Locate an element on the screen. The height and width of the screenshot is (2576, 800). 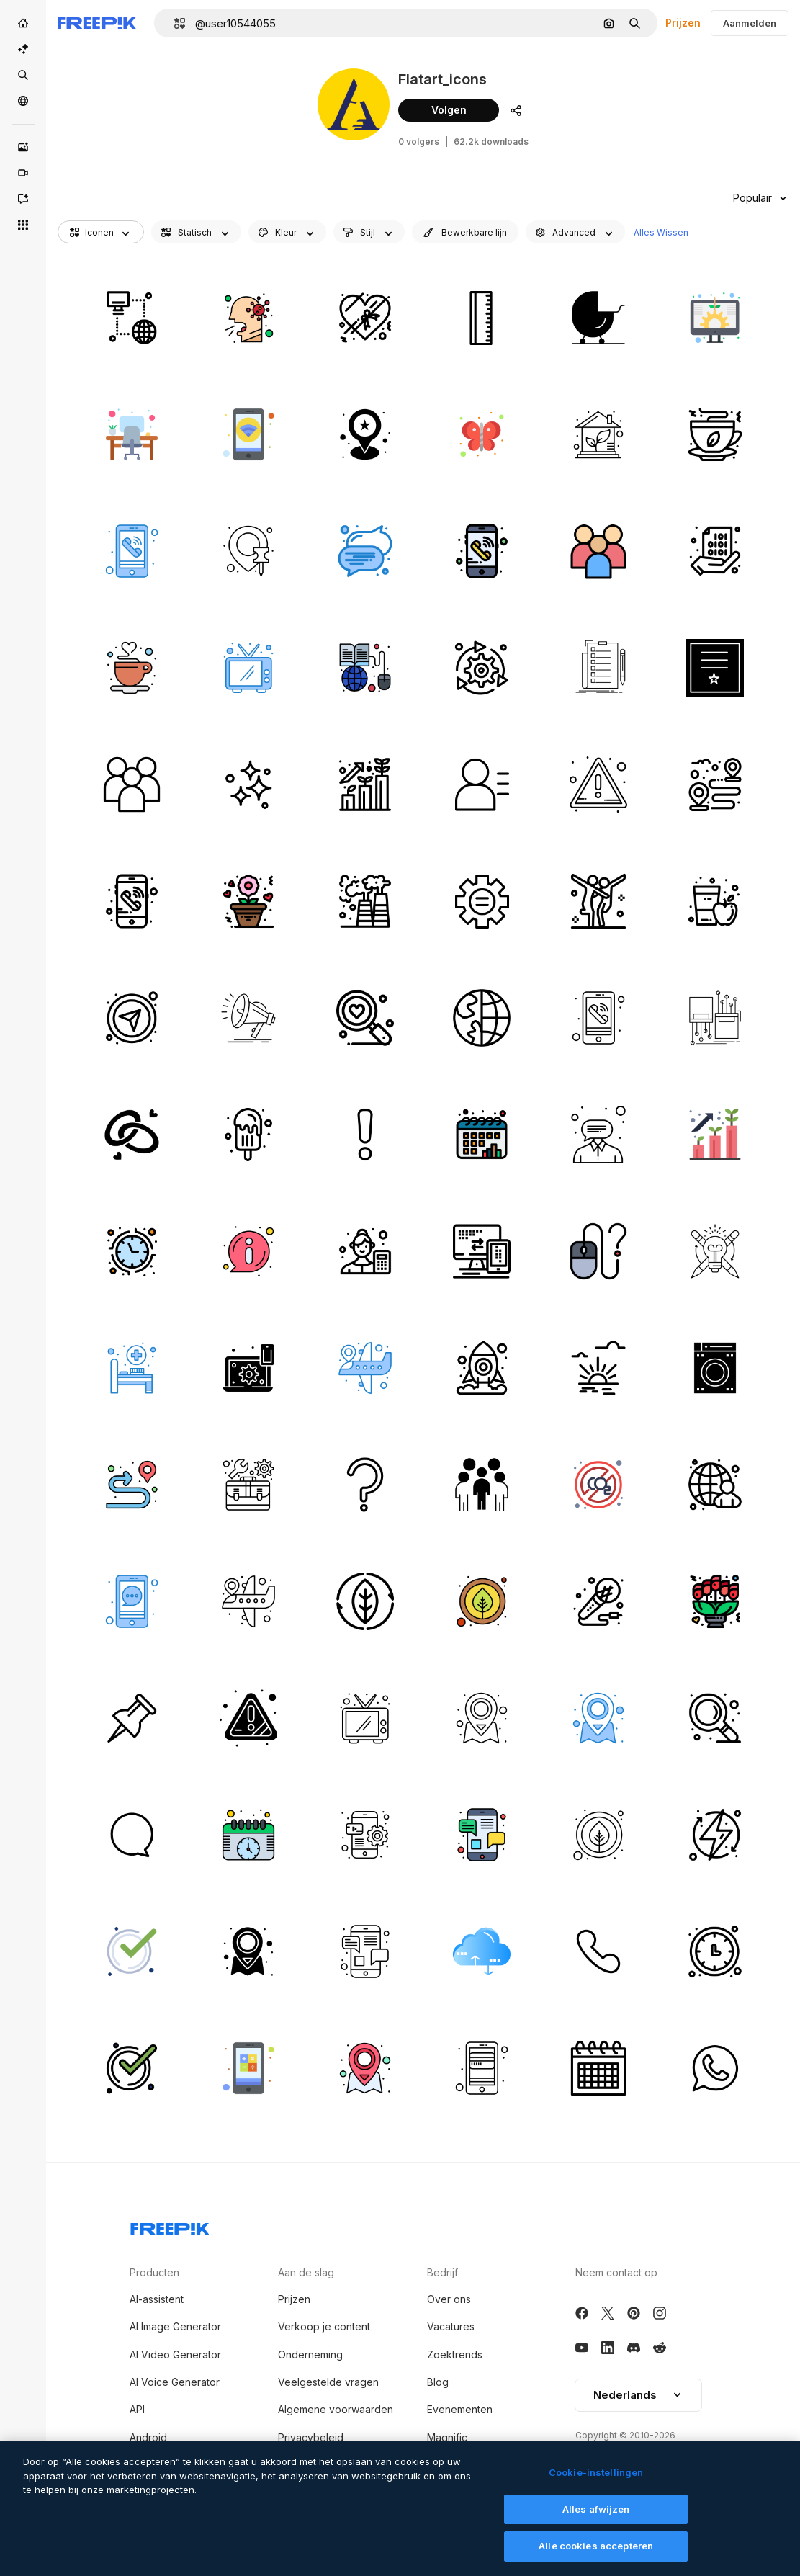
[whatsapp] is located at coordinates (714, 2067).